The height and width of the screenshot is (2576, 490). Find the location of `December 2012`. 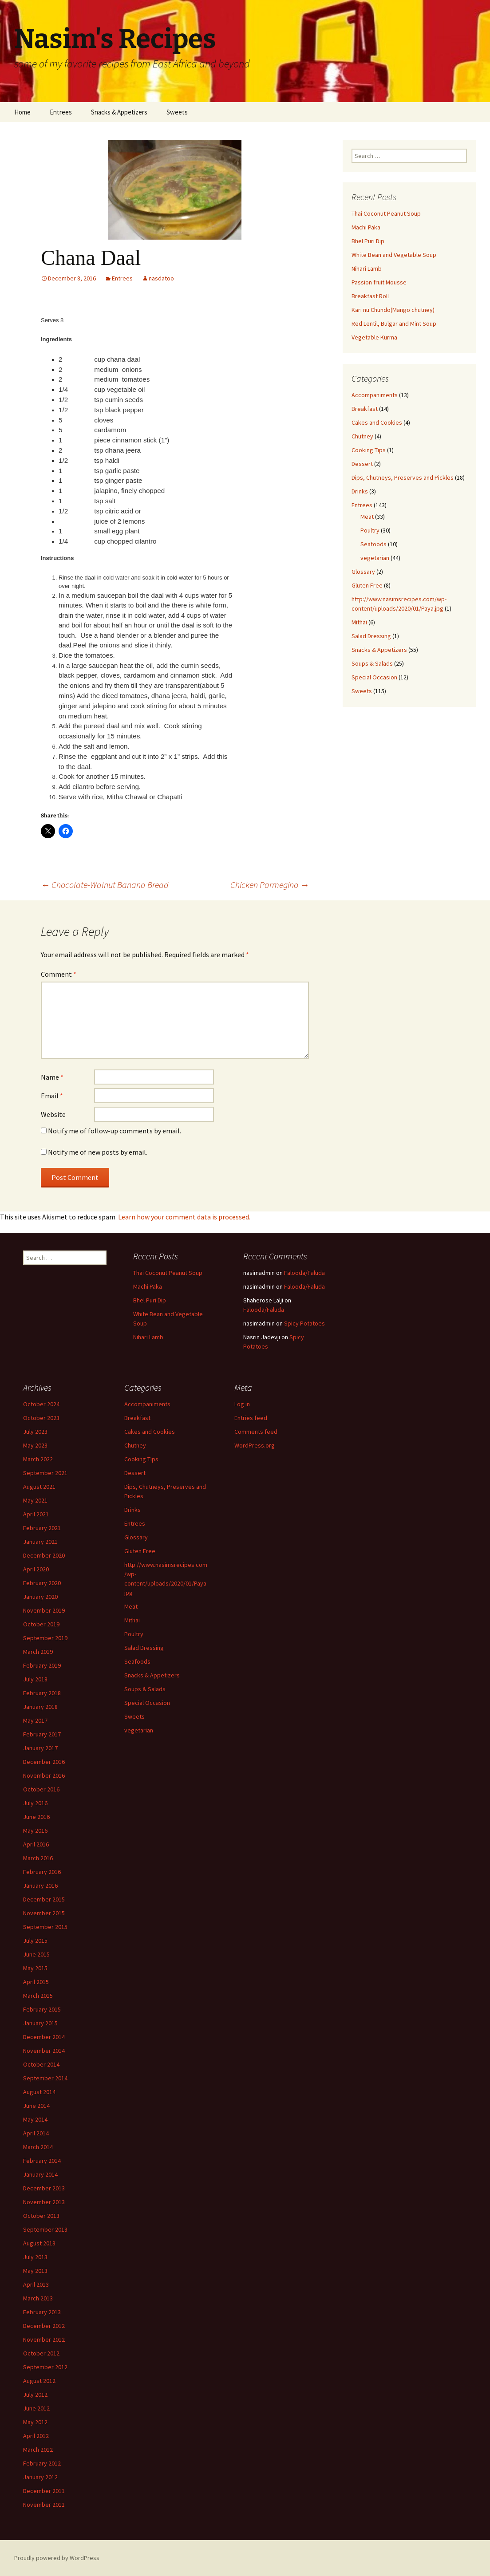

December 2012 is located at coordinates (44, 2326).